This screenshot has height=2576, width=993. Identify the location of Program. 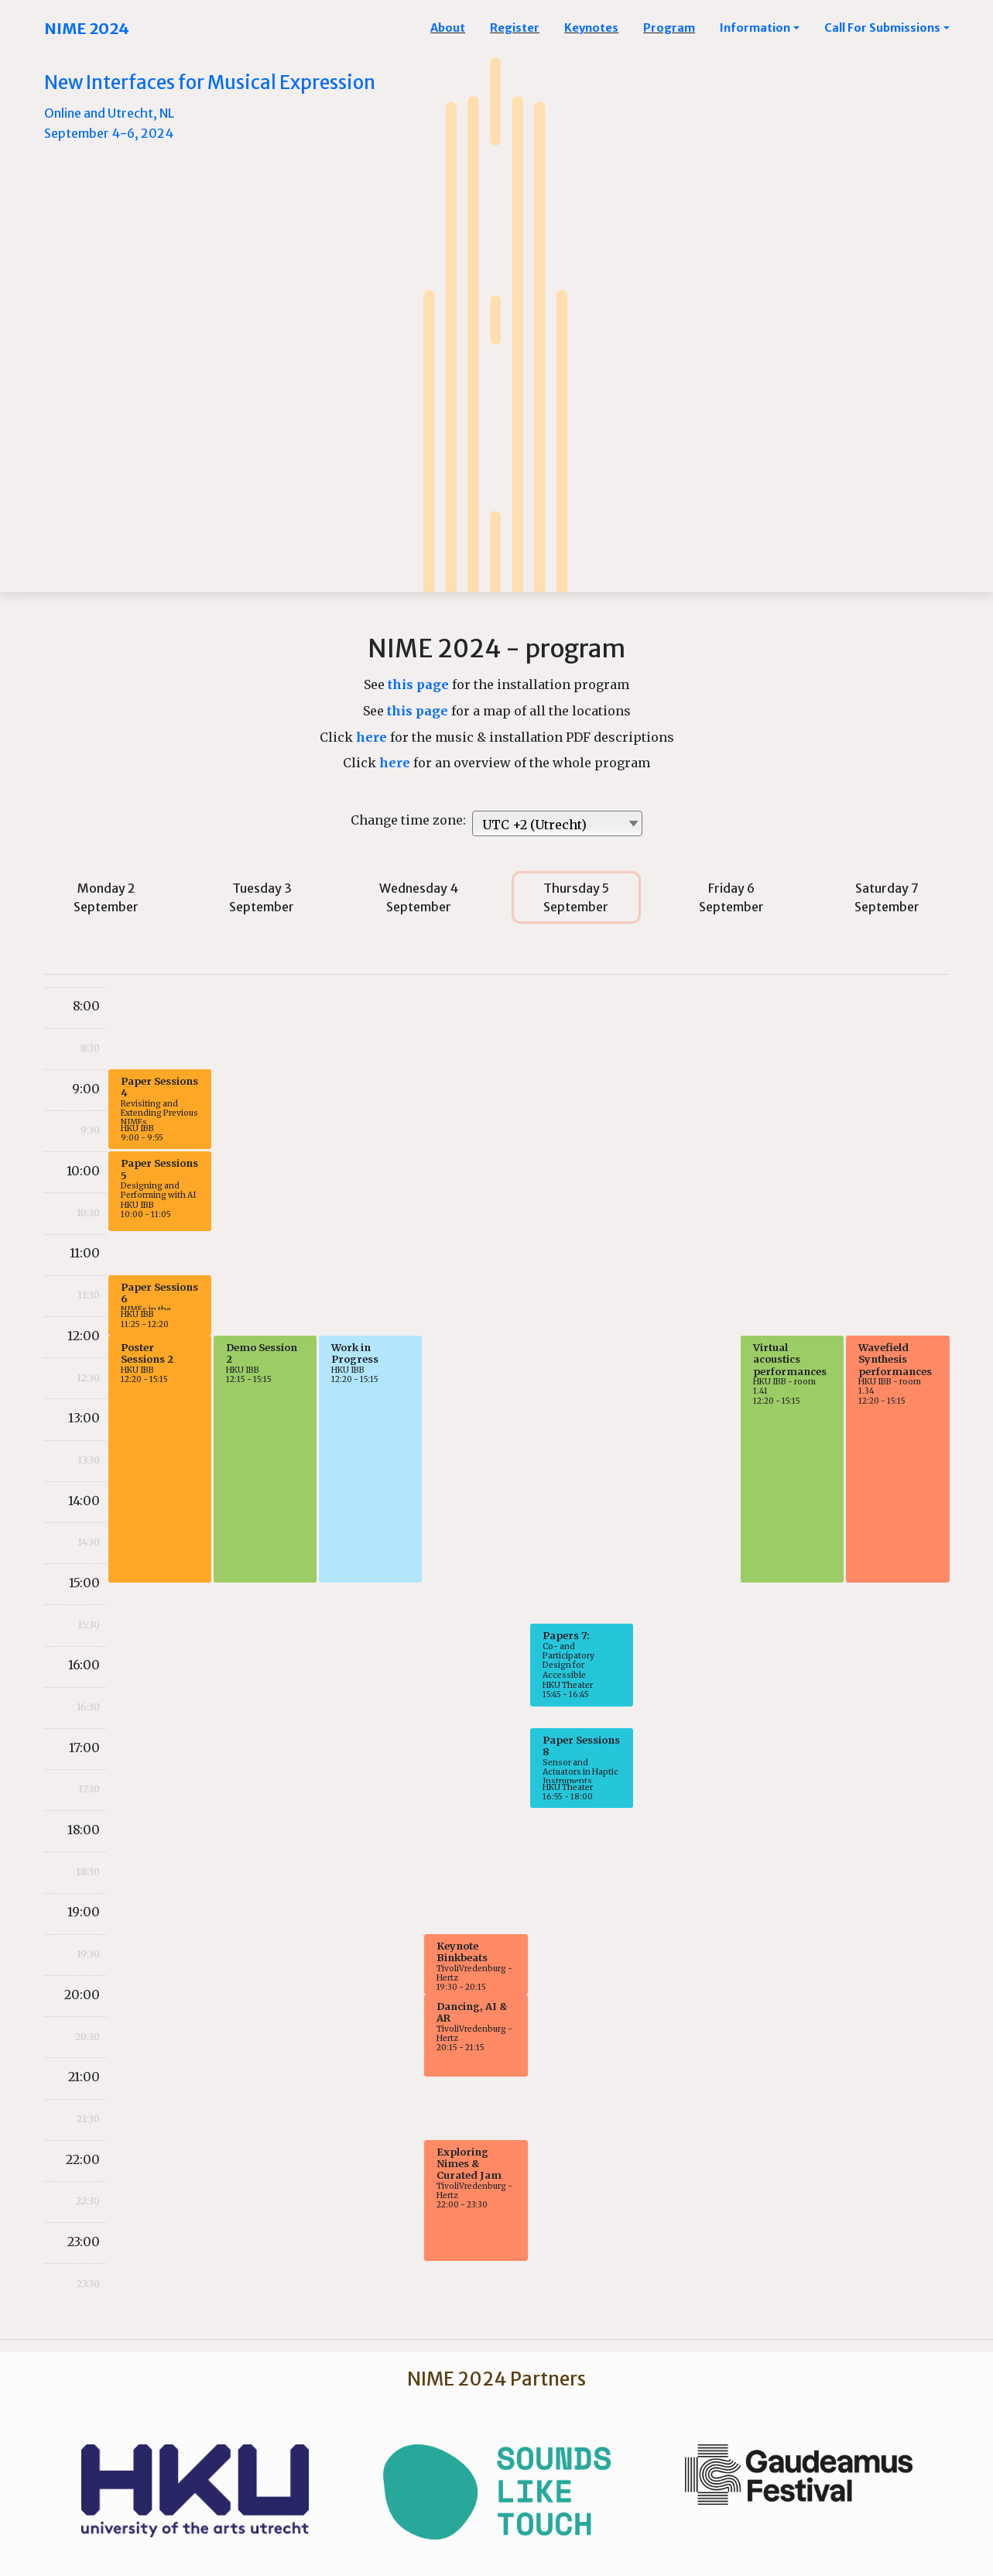
(669, 28).